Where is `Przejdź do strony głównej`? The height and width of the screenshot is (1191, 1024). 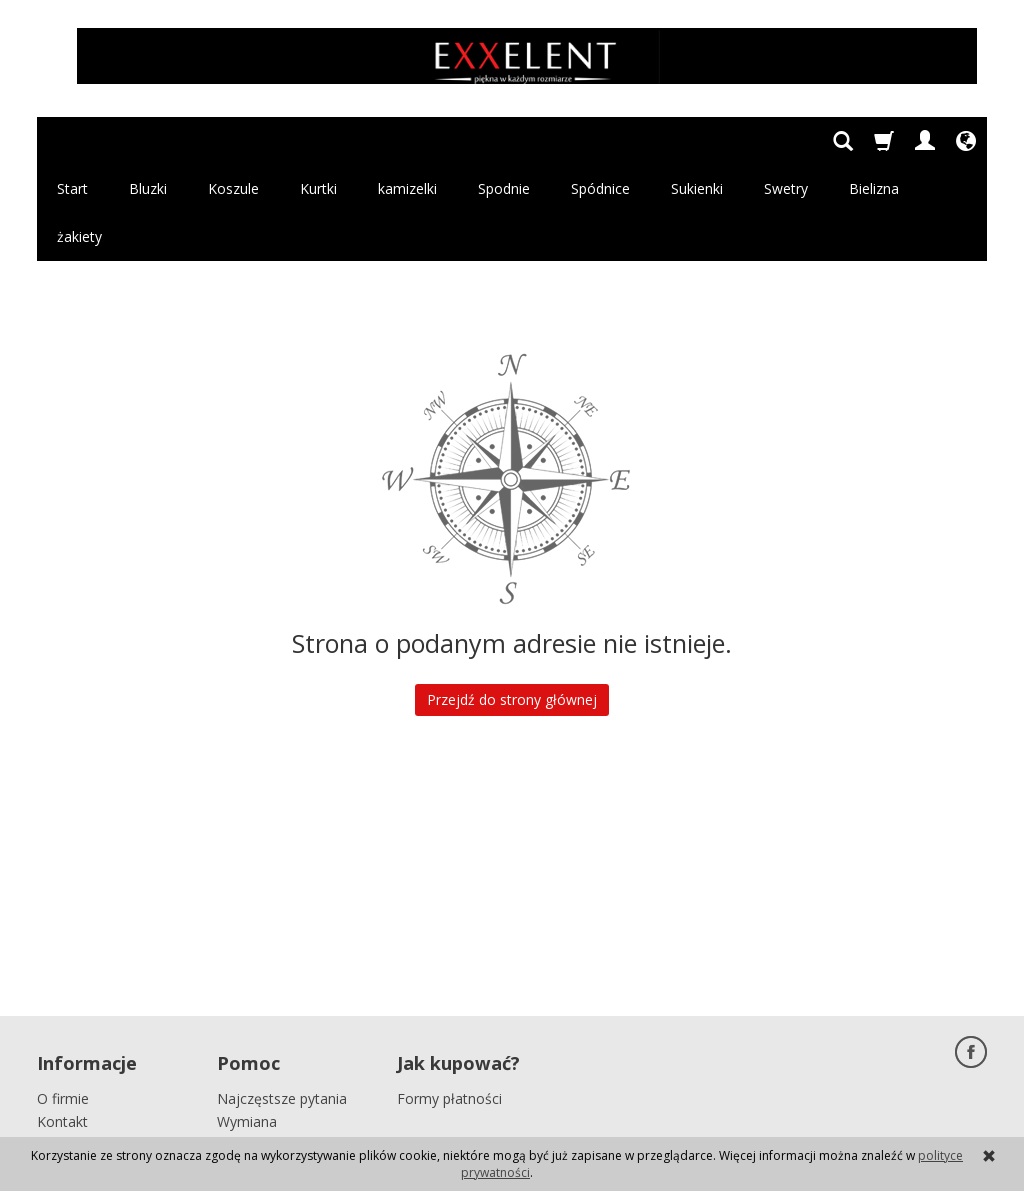 Przejdź do strony głównej is located at coordinates (512, 603).